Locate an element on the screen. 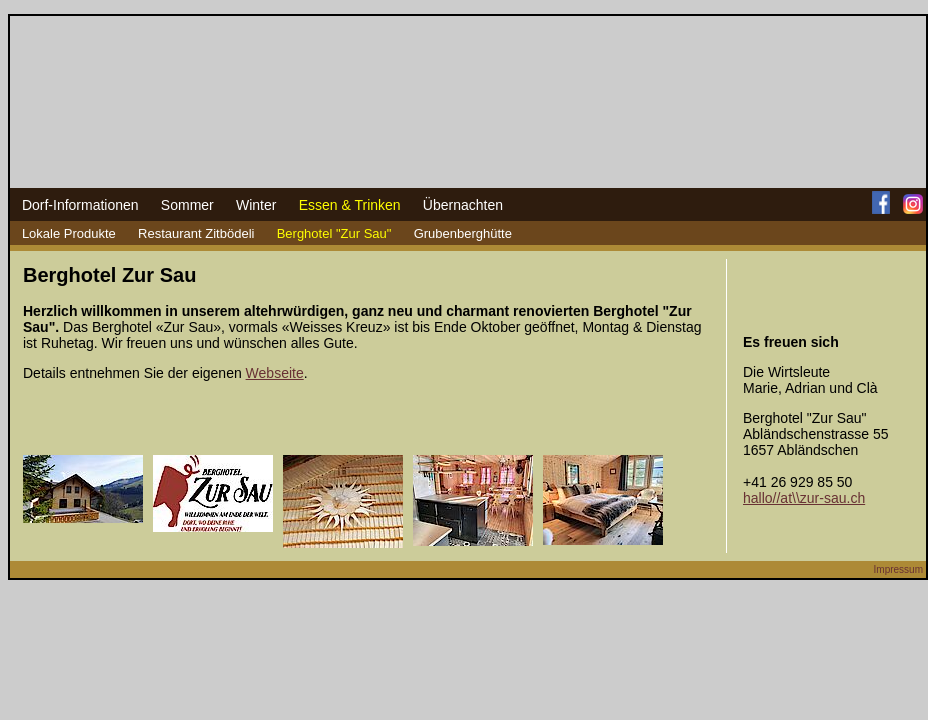 This screenshot has width=928, height=720. Lokale Produkte is located at coordinates (69, 233).